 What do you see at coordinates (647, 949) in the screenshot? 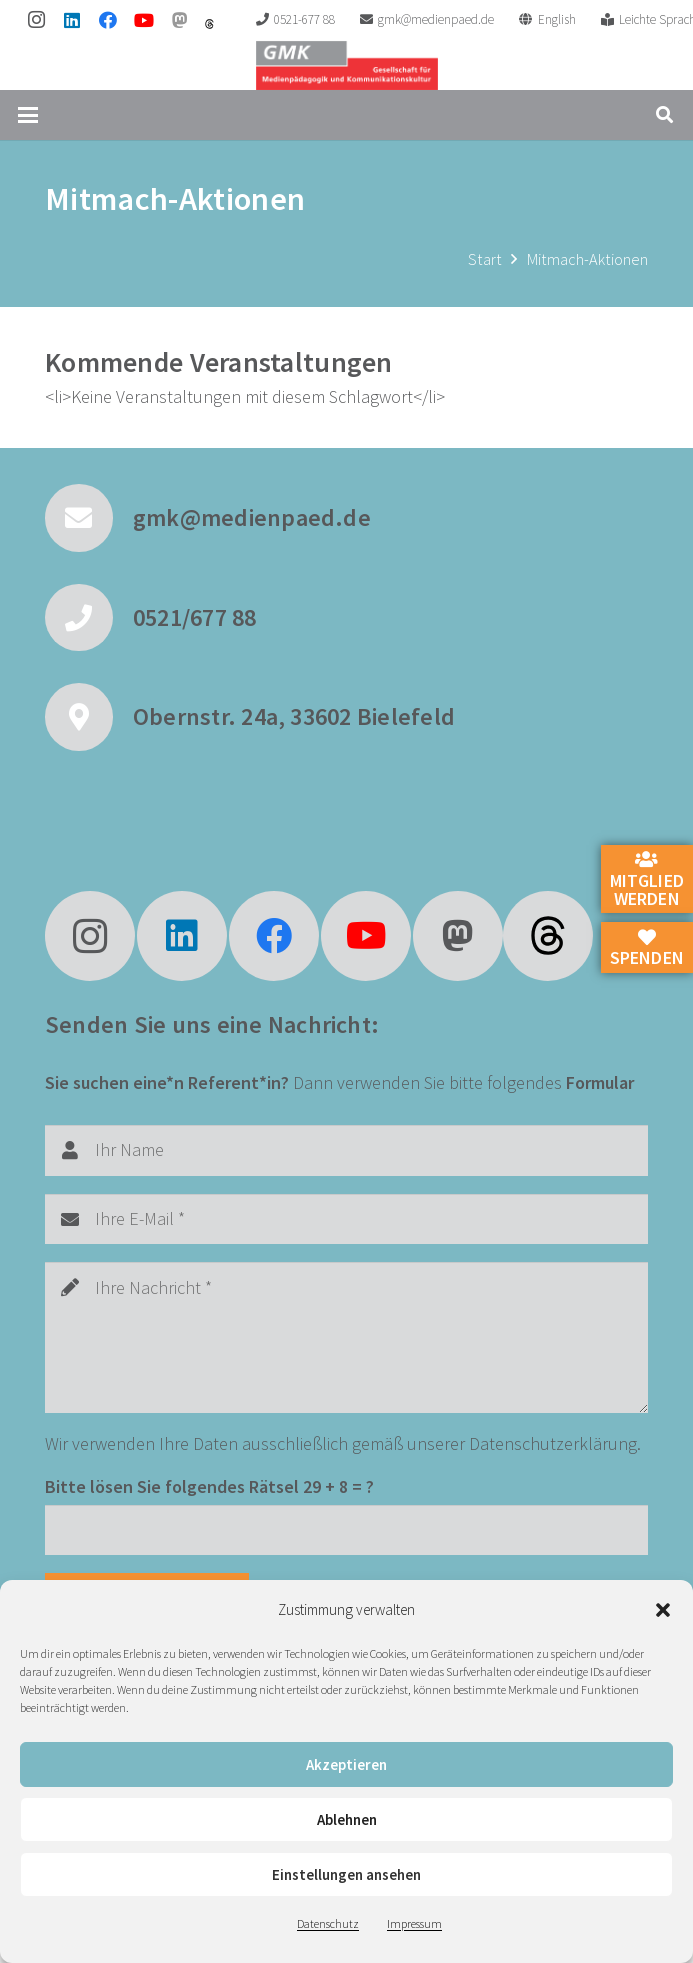
I see `Spenden` at bounding box center [647, 949].